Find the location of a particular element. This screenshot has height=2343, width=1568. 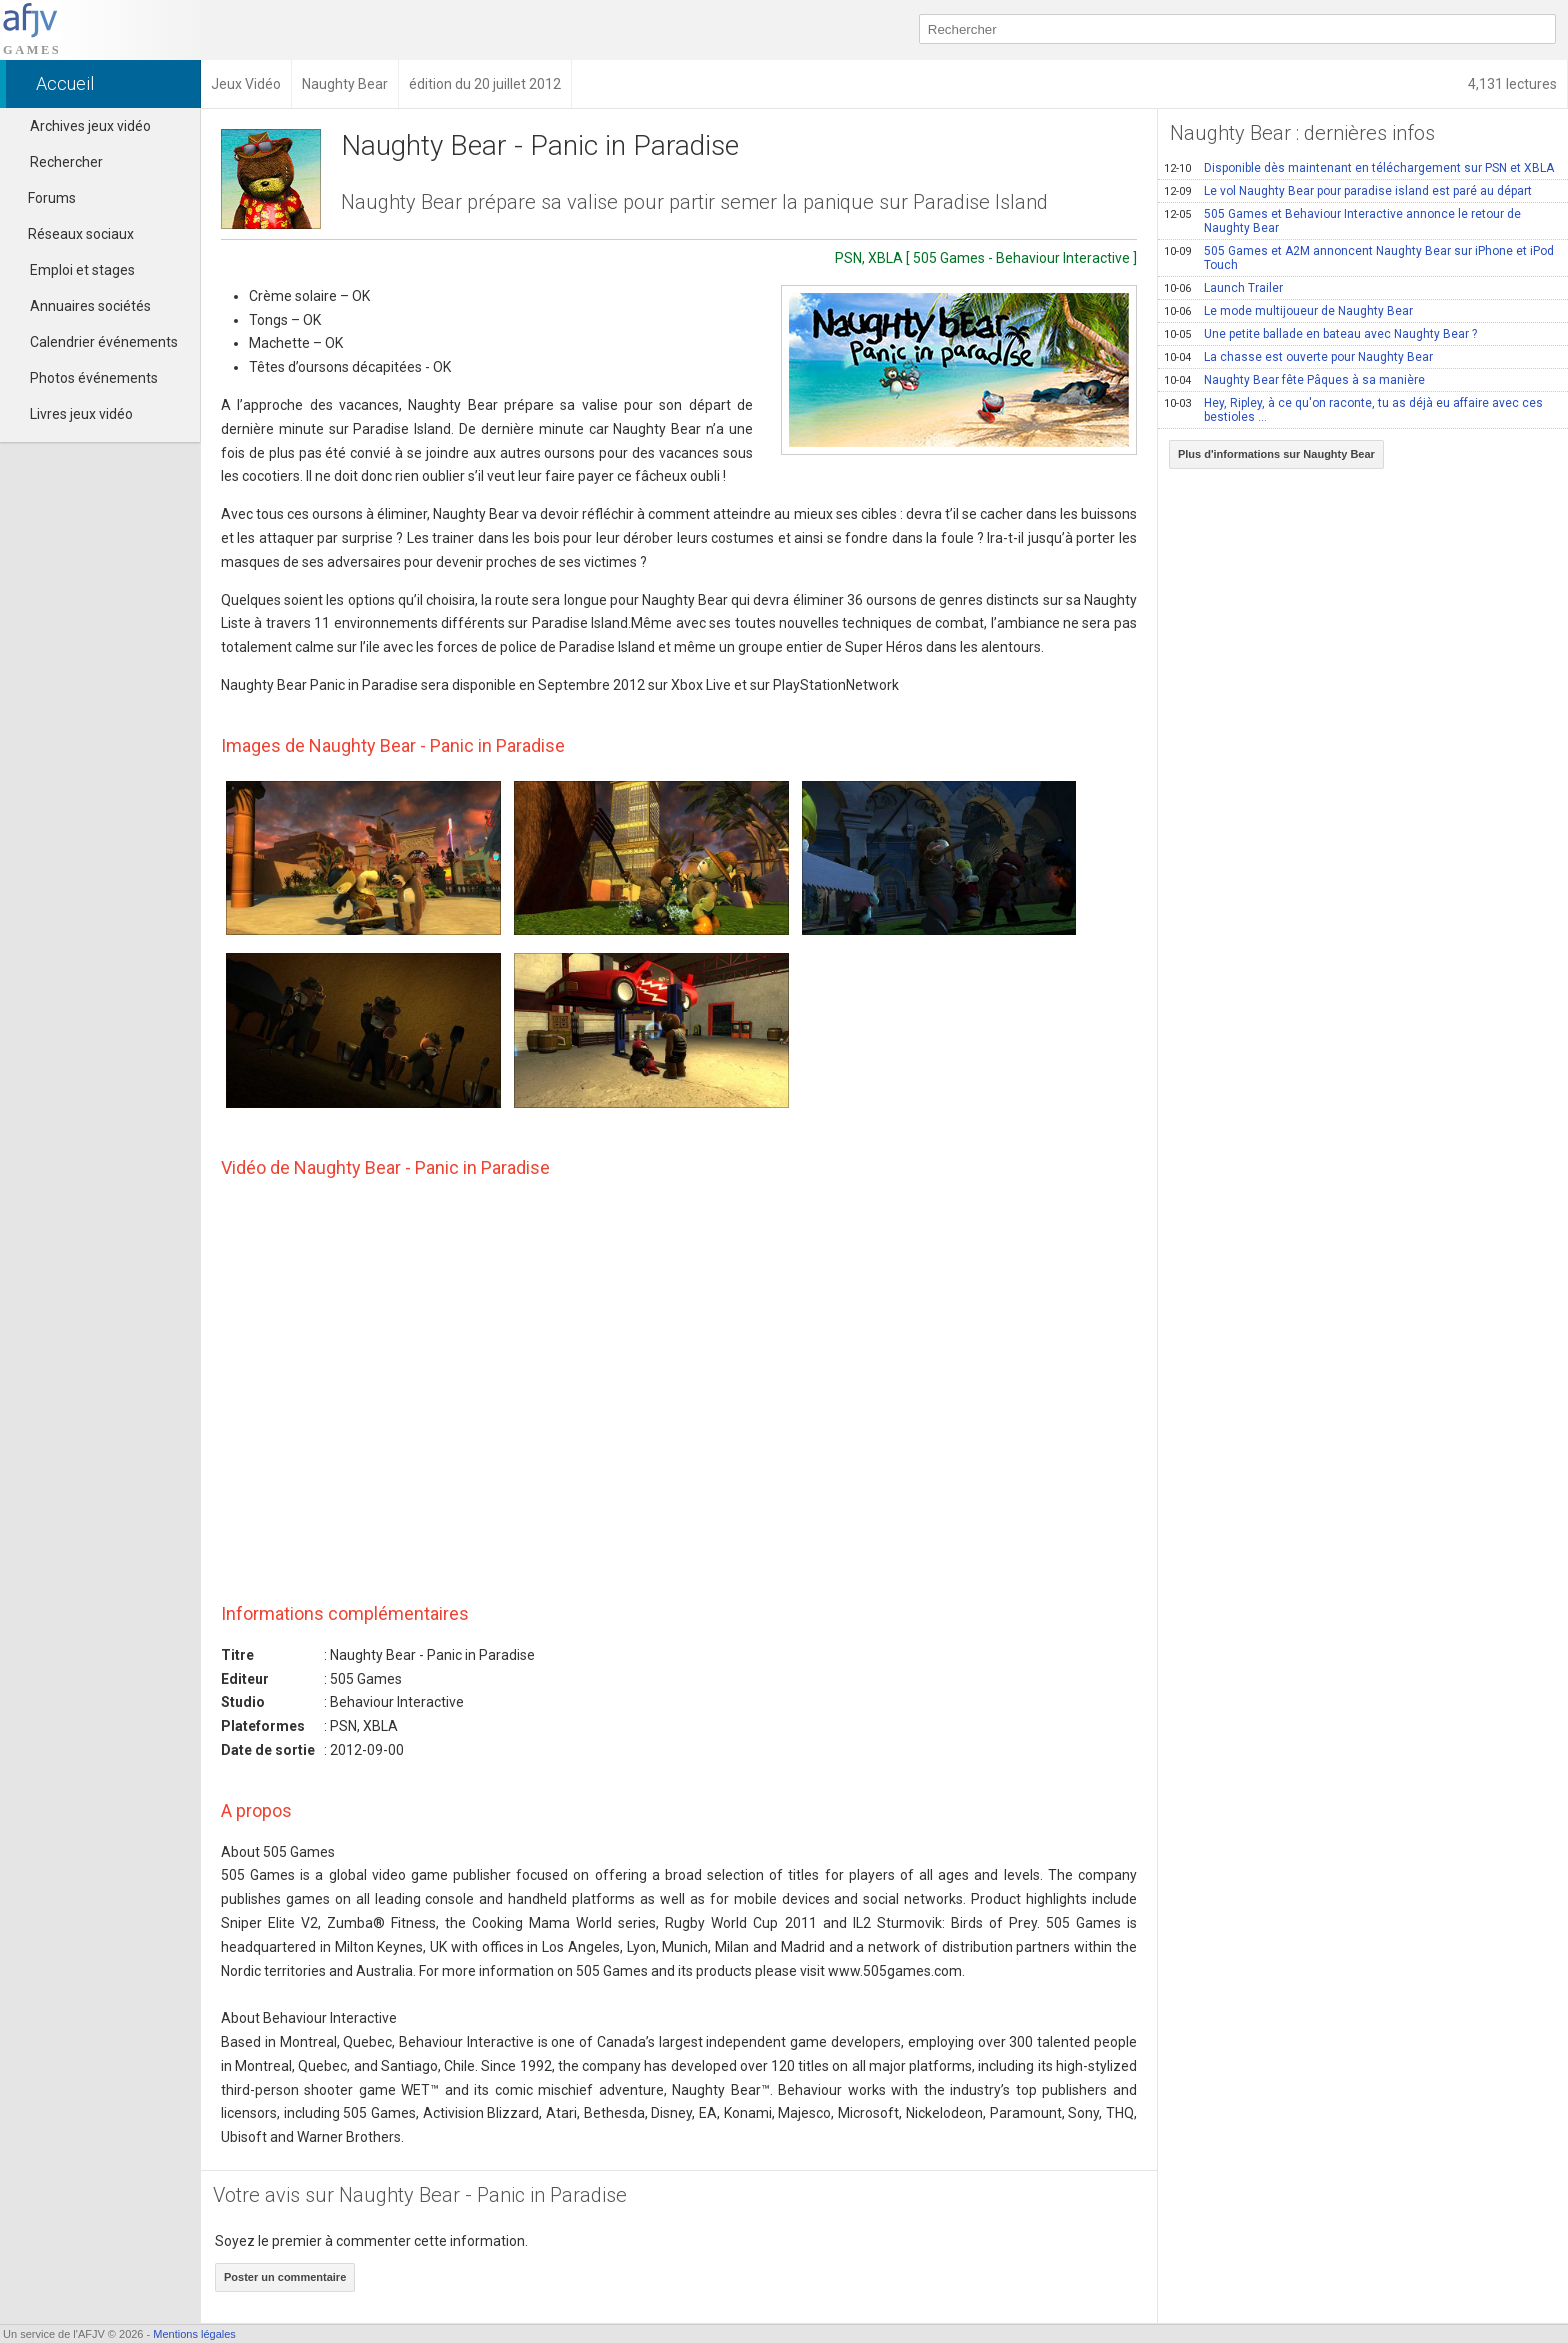

505 Games et A2M annoncent Naughty Bear sur iPhone et iPod Touch is located at coordinates (1359, 258).